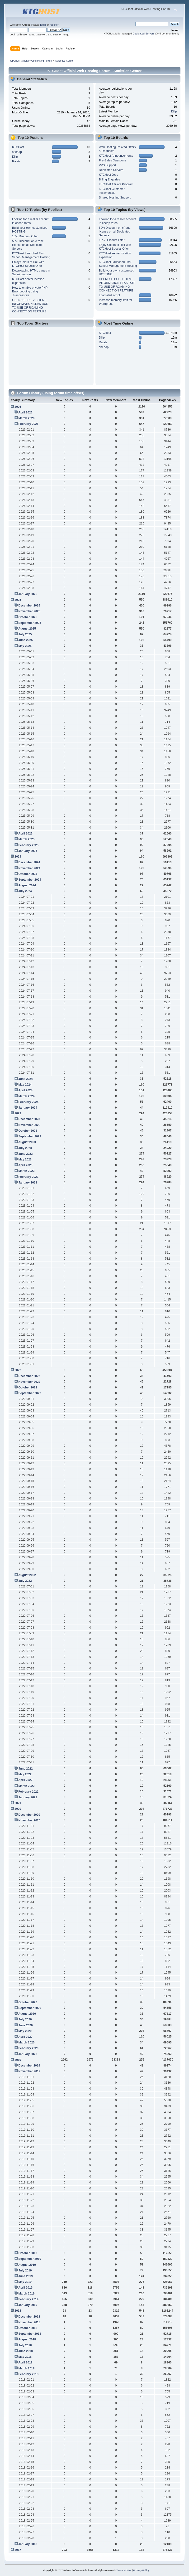 This screenshot has width=189, height=2576. What do you see at coordinates (27, 2002) in the screenshot?
I see `October 2020` at bounding box center [27, 2002].